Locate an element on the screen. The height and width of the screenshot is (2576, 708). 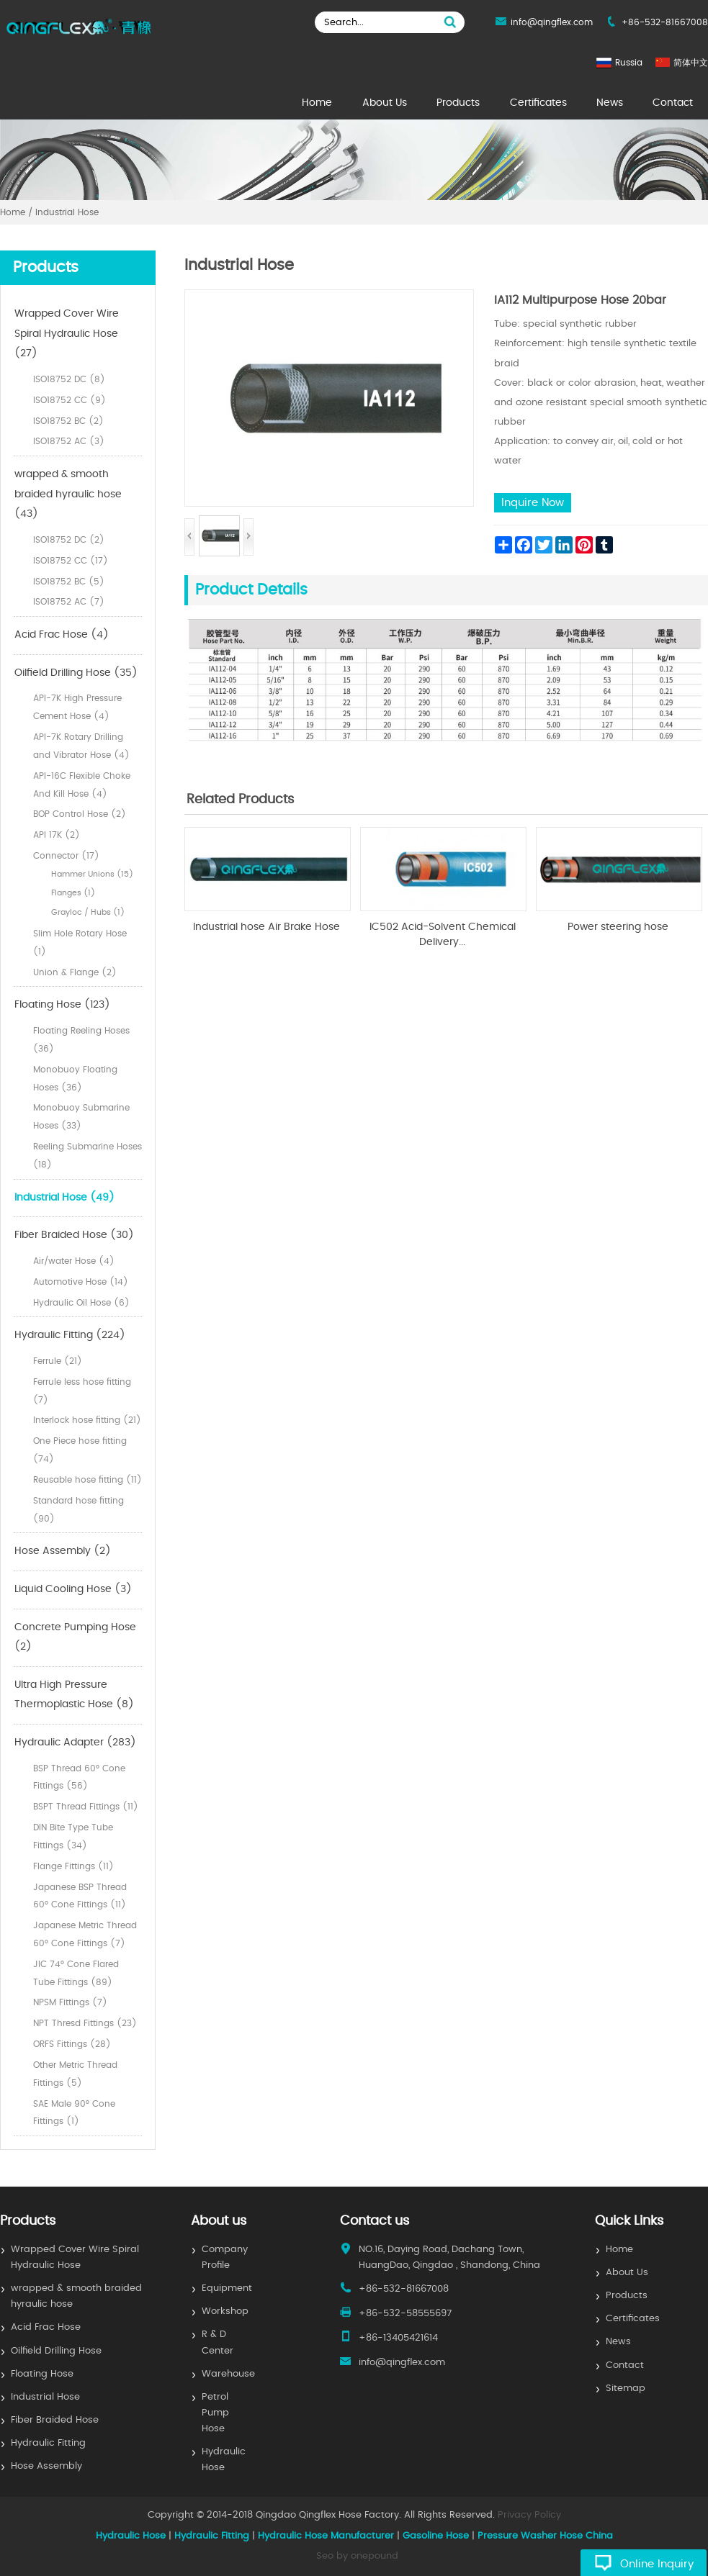
Contact is located at coordinates (673, 103).